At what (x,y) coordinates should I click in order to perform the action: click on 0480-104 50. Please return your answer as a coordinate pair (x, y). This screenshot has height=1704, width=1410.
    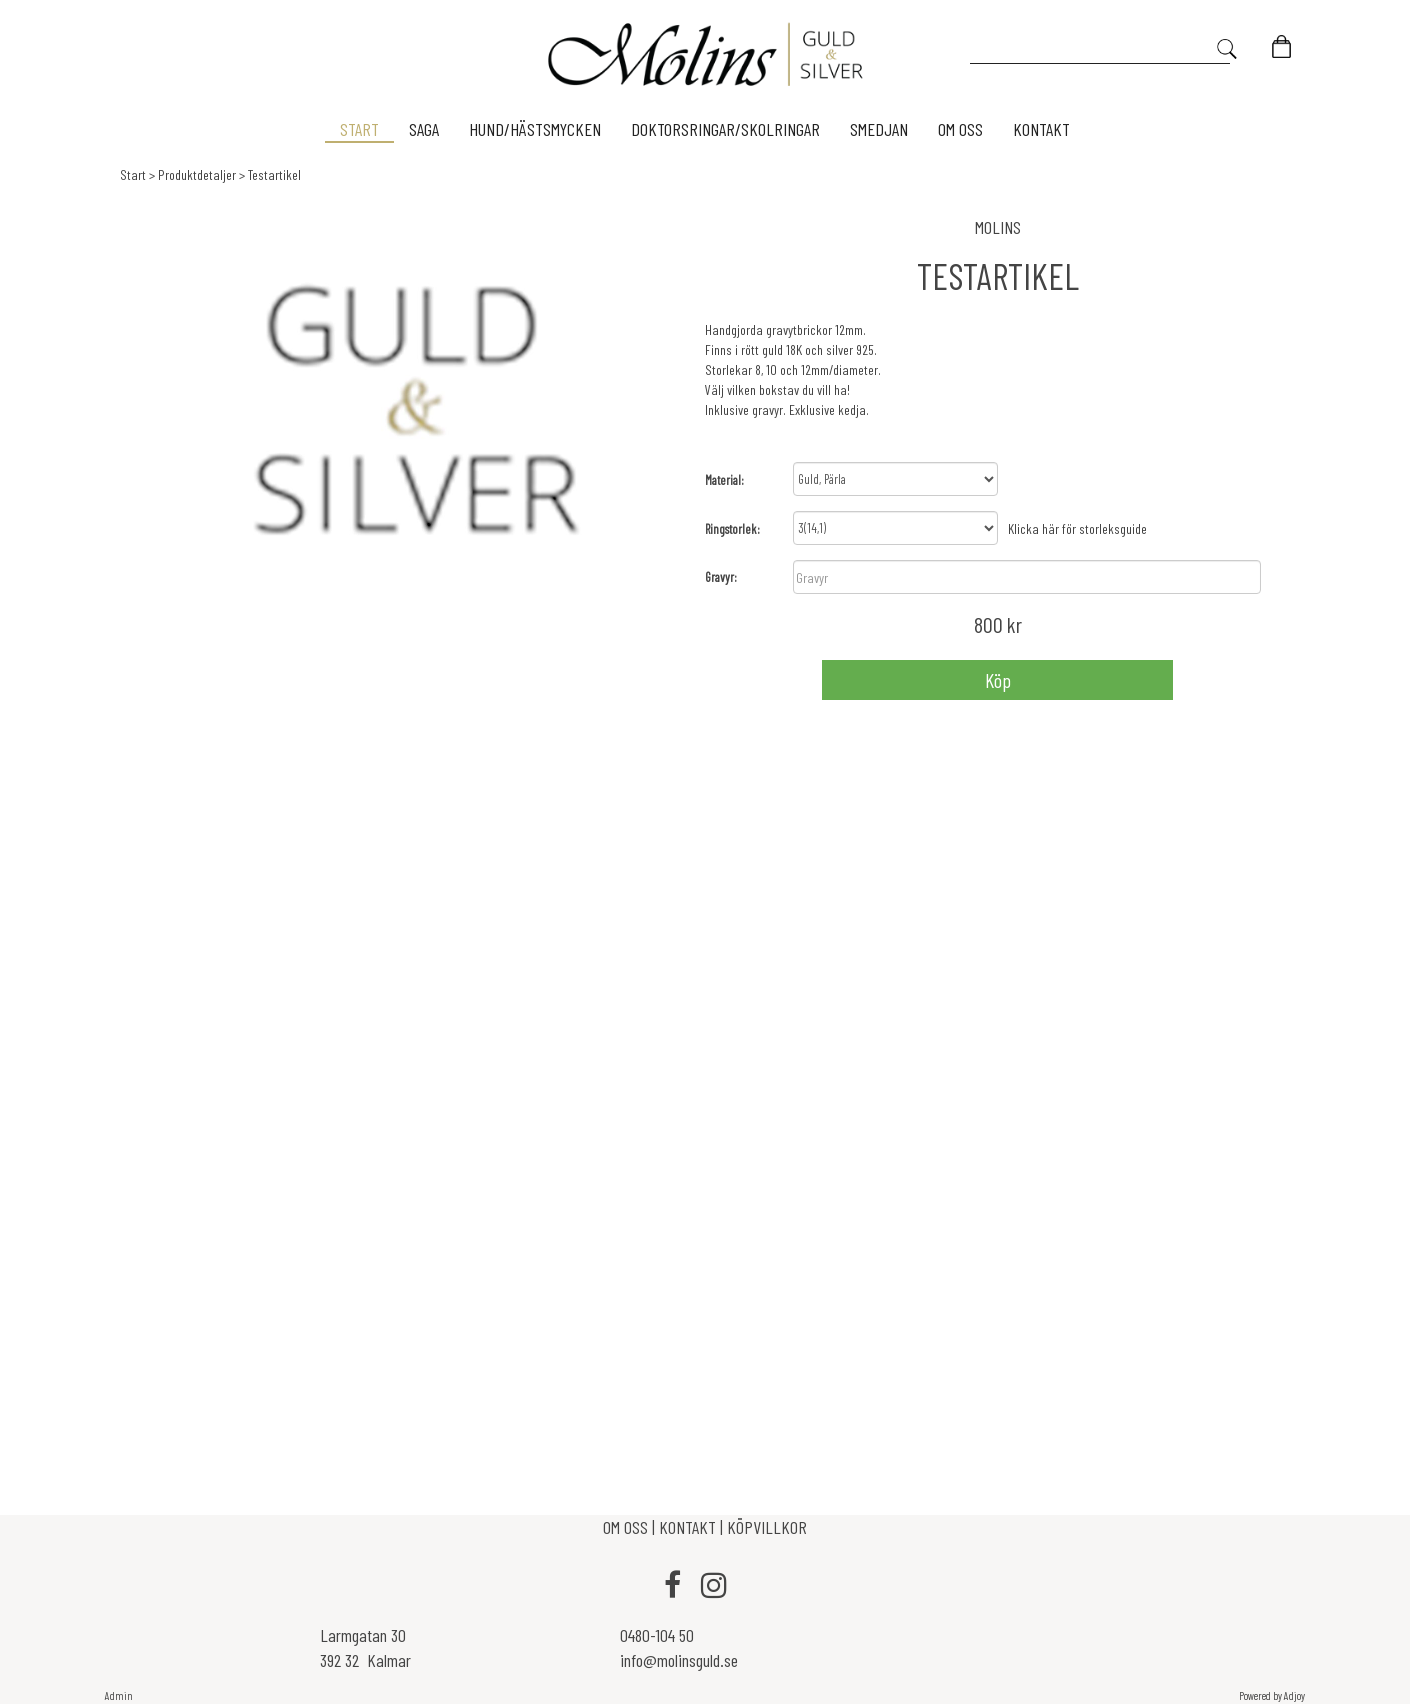
    Looking at the image, I should click on (657, 1635).